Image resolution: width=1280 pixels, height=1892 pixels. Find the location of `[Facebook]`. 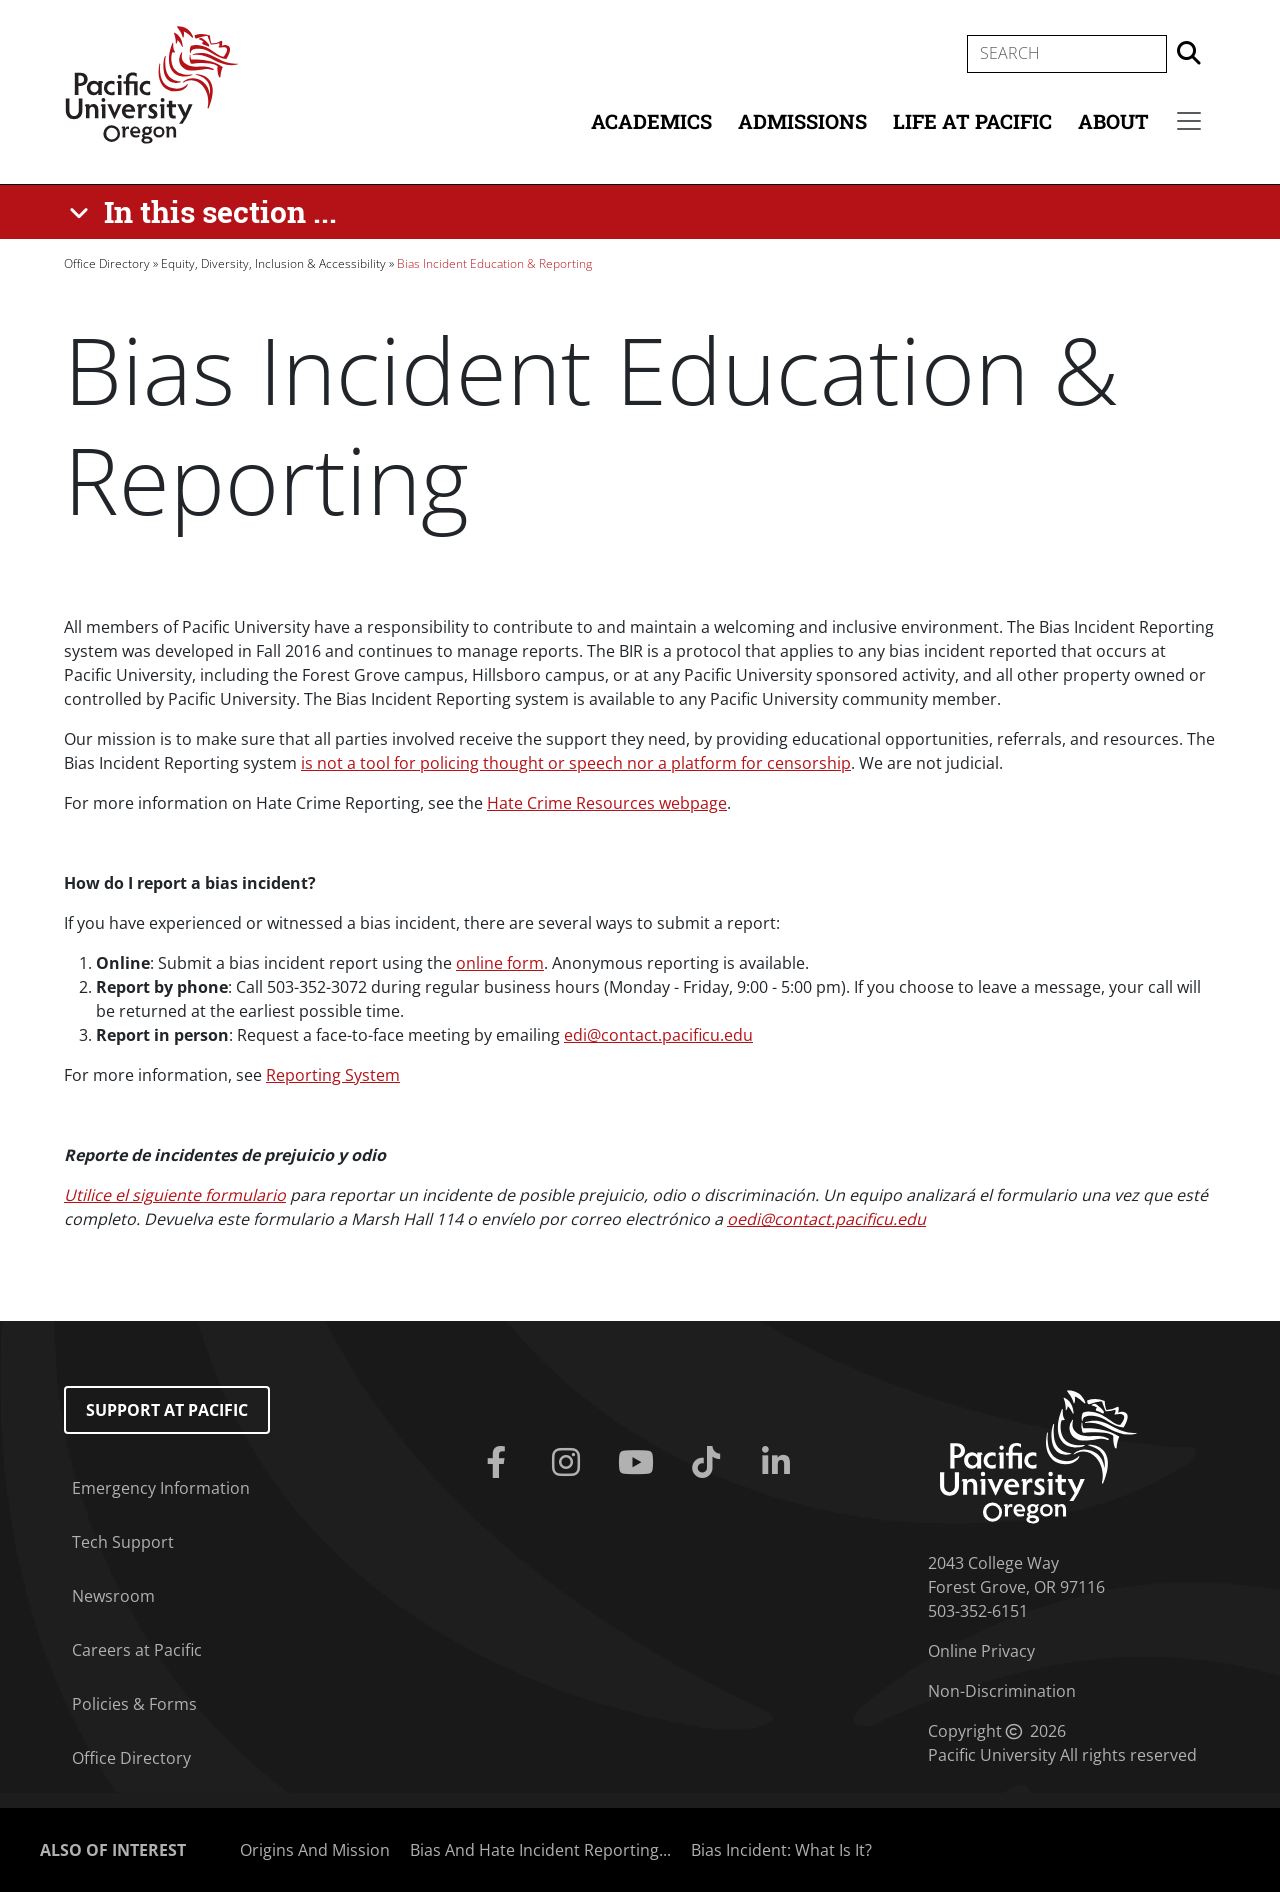

[Facebook] is located at coordinates (500, 1463).